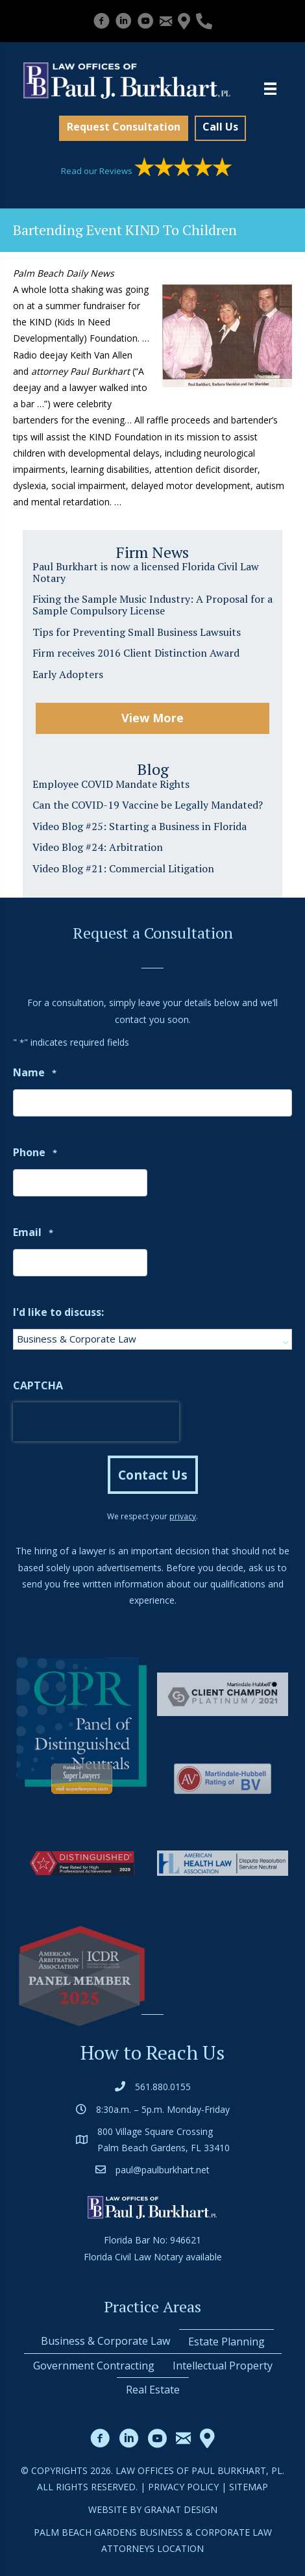  Describe the element at coordinates (146, 171) in the screenshot. I see `Read our Reviews` at that location.